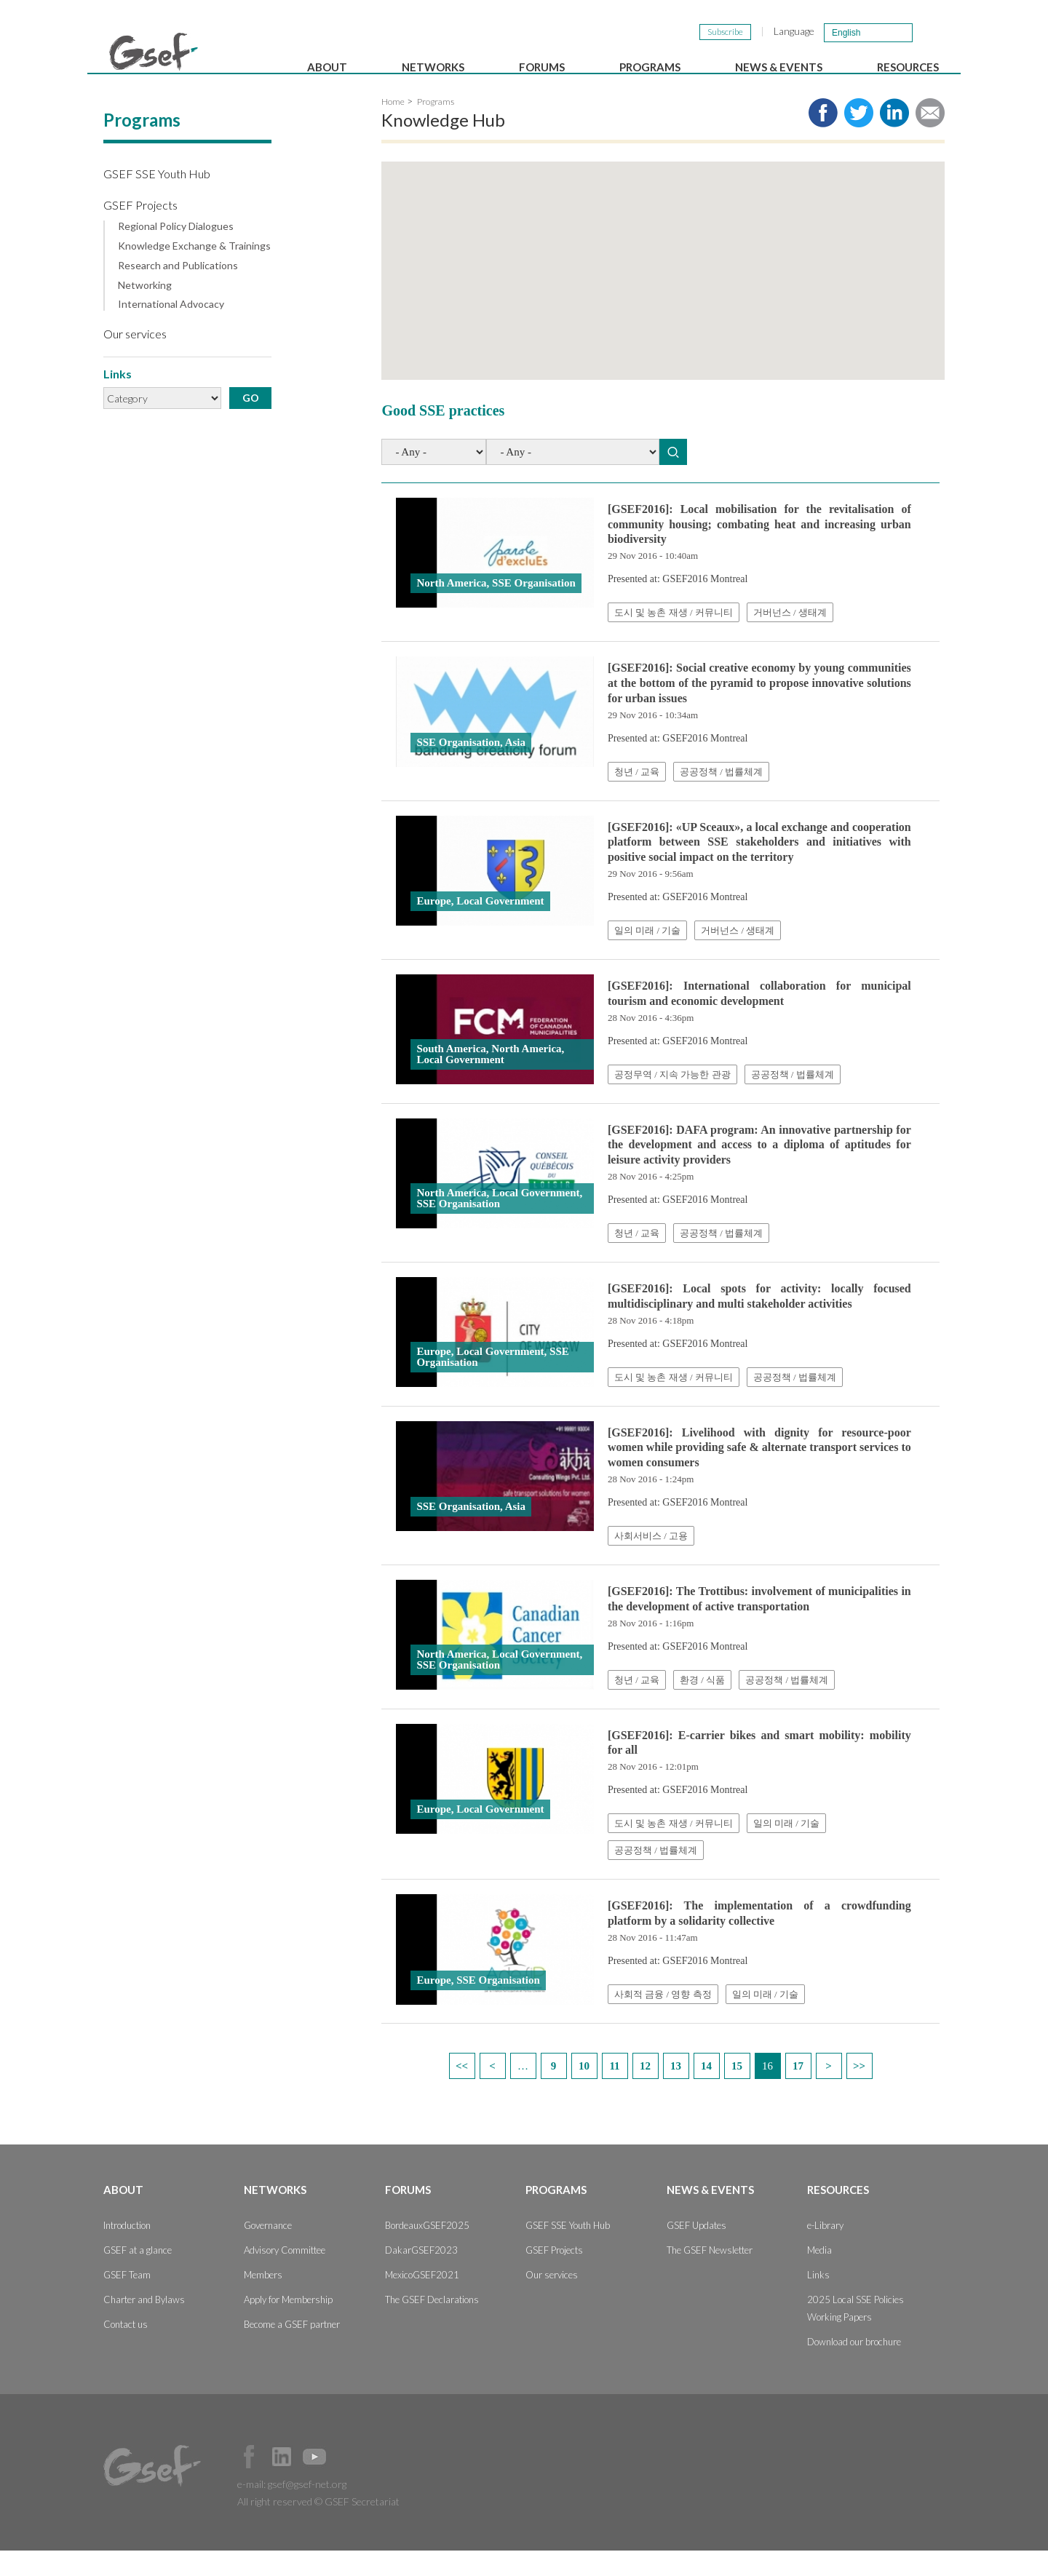 This screenshot has height=2576, width=1048. I want to click on Share to facebook, so click(823, 138).